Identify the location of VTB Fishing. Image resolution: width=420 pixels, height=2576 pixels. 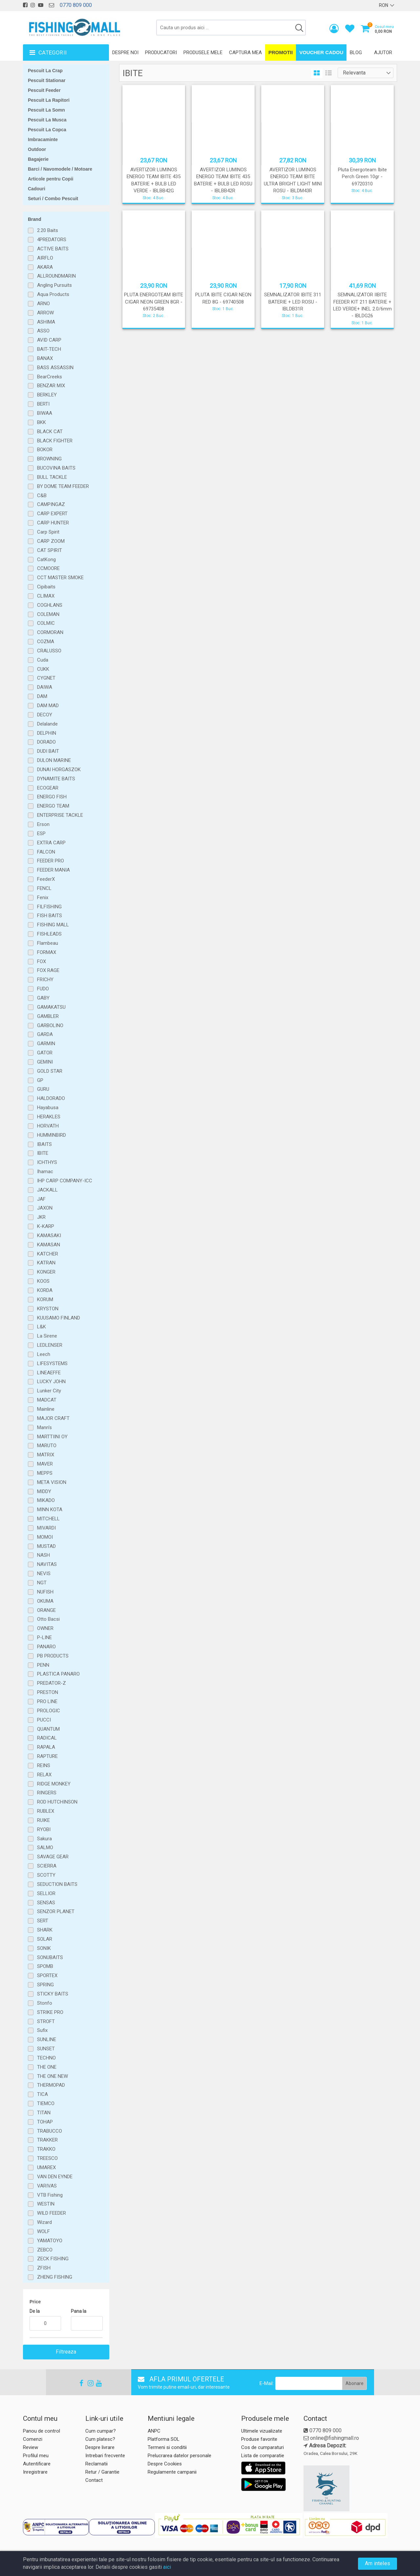
(50, 2195).